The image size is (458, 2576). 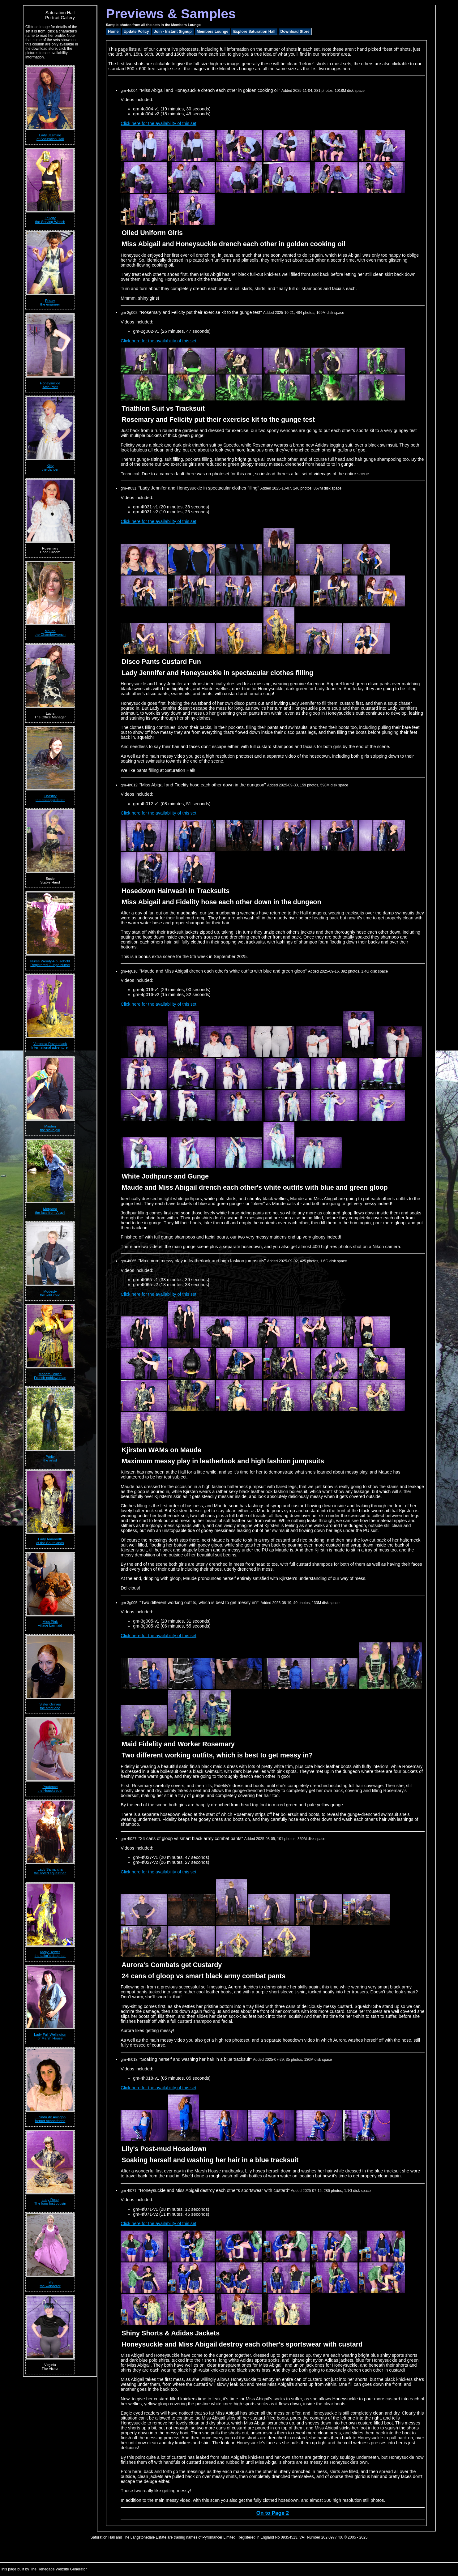 What do you see at coordinates (50, 2201) in the screenshot?
I see `Lady RoseThe long-lost cousin` at bounding box center [50, 2201].